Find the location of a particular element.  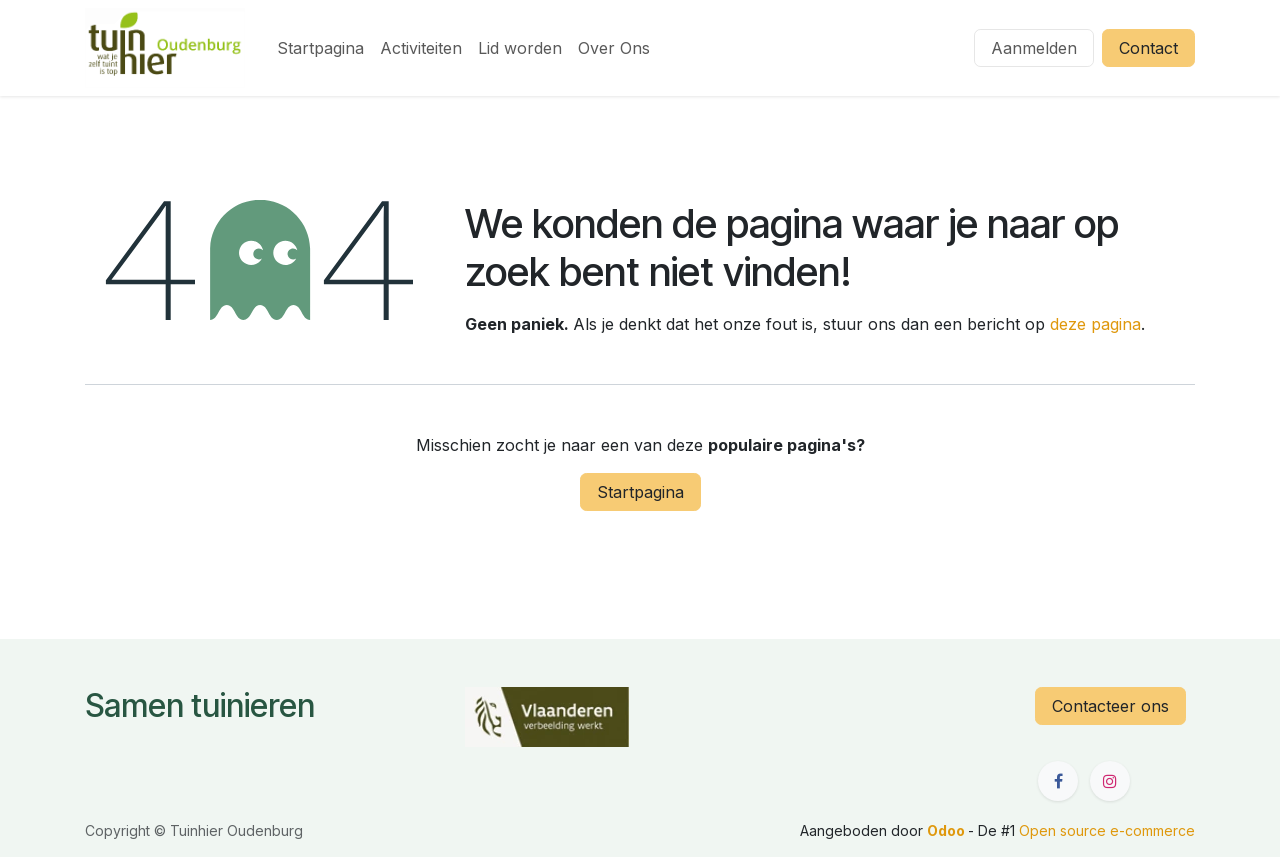

Startpagina is located at coordinates (640, 492).